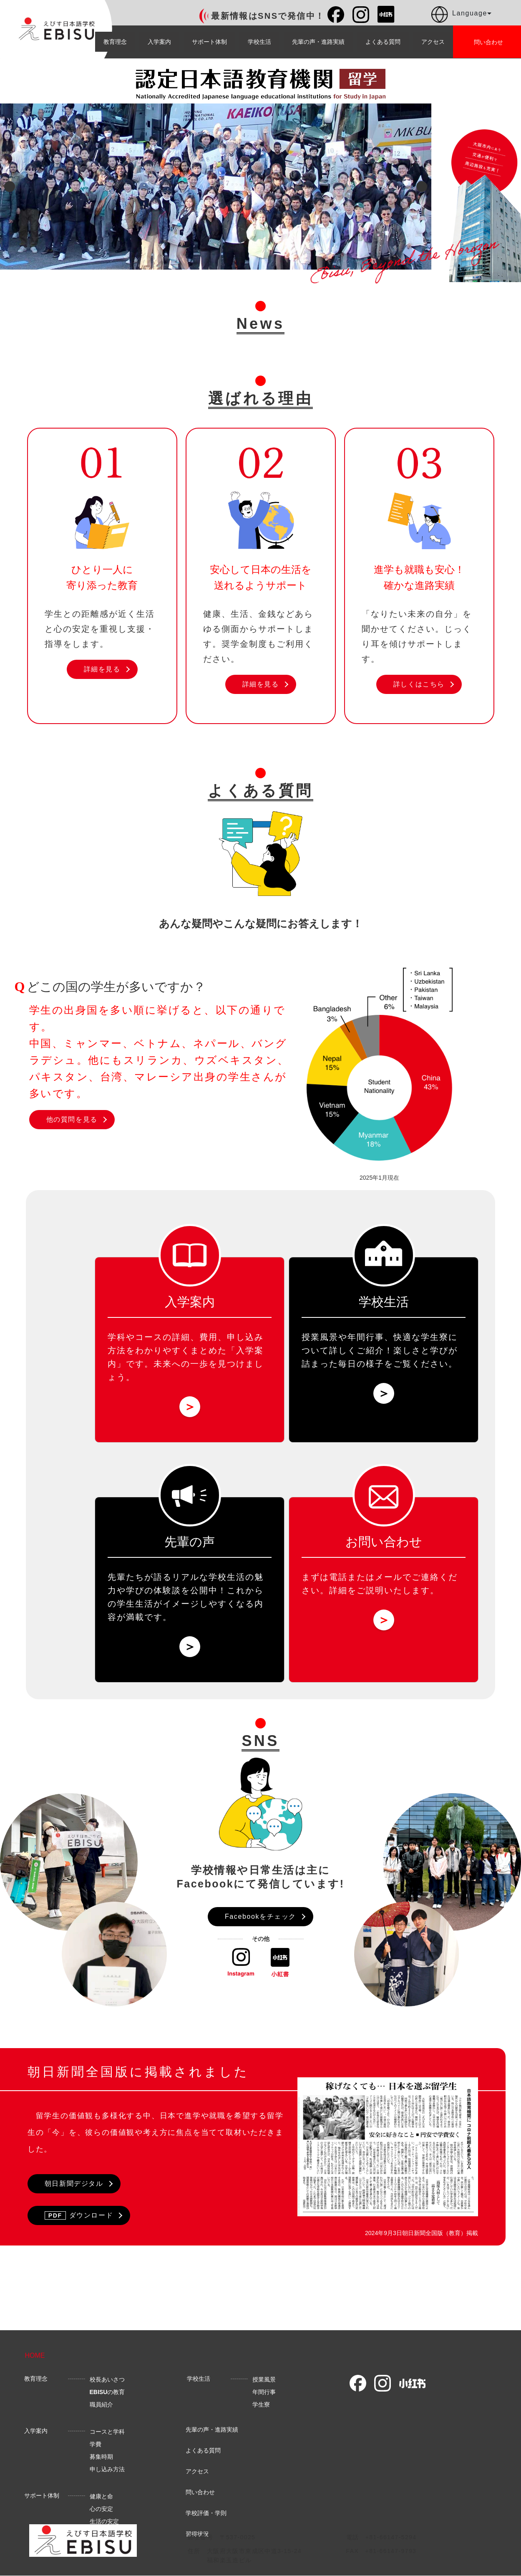 The height and width of the screenshot is (2576, 521). I want to click on 詳細を見る, so click(102, 669).